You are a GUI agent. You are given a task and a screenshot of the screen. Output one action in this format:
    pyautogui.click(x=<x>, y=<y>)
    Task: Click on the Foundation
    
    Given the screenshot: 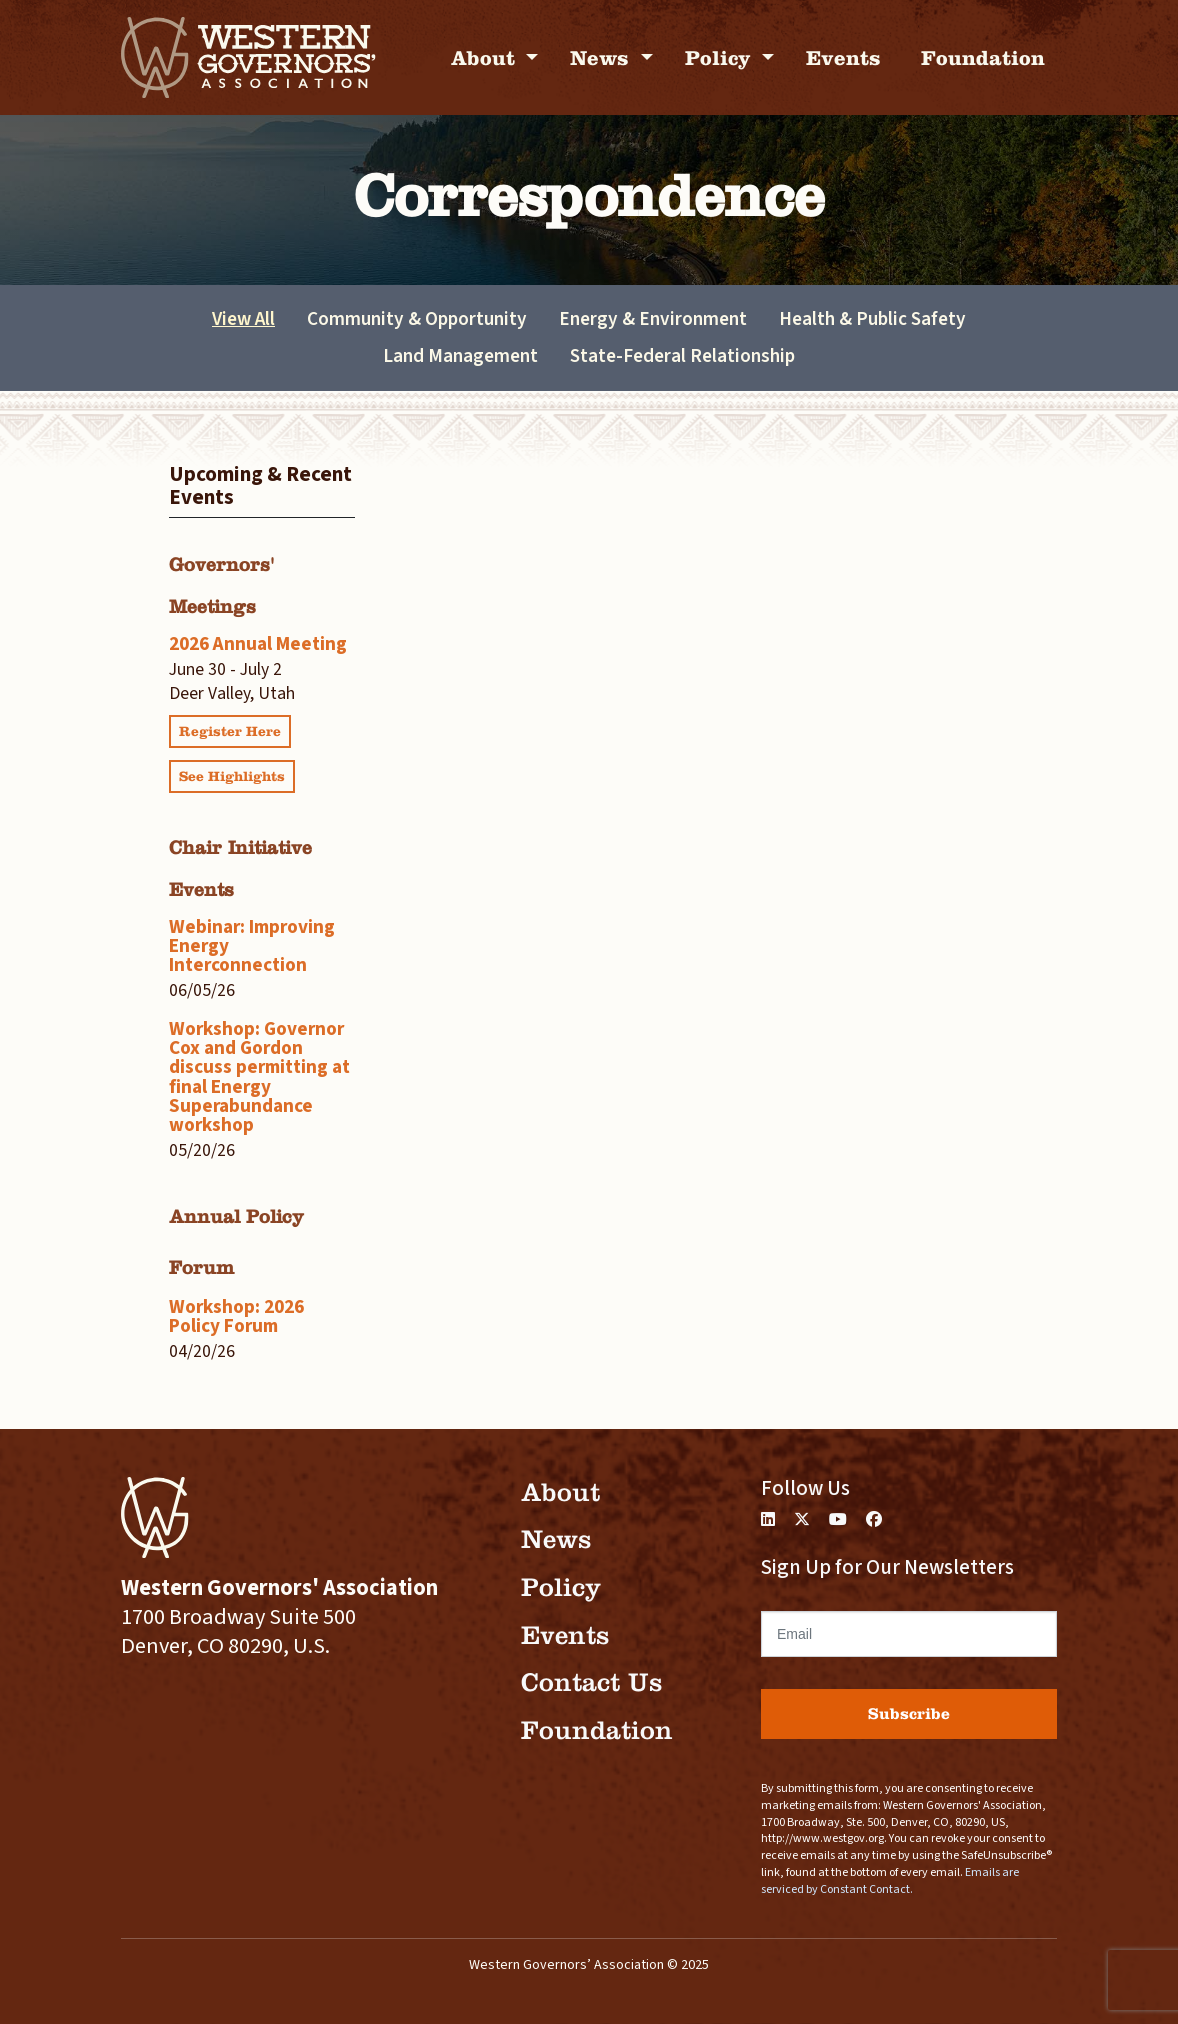 What is the action you would take?
    pyautogui.click(x=983, y=57)
    